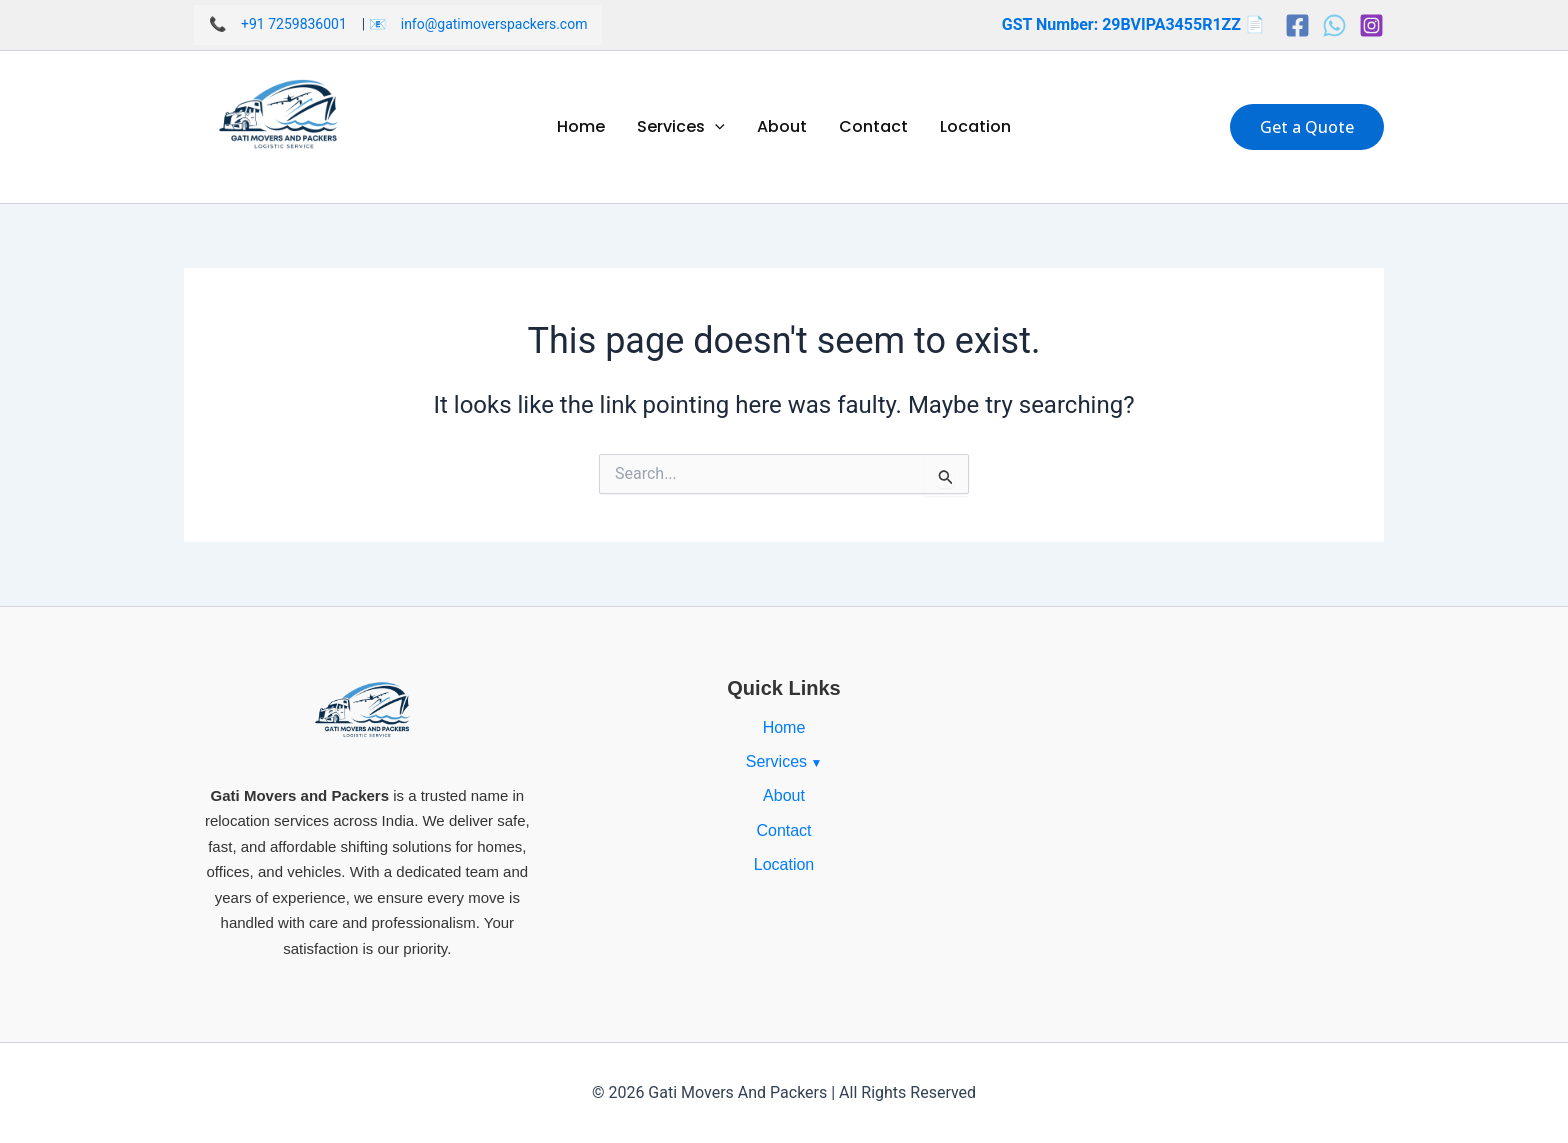 Image resolution: width=1568 pixels, height=1143 pixels. Describe the element at coordinates (581, 126) in the screenshot. I see `Home` at that location.